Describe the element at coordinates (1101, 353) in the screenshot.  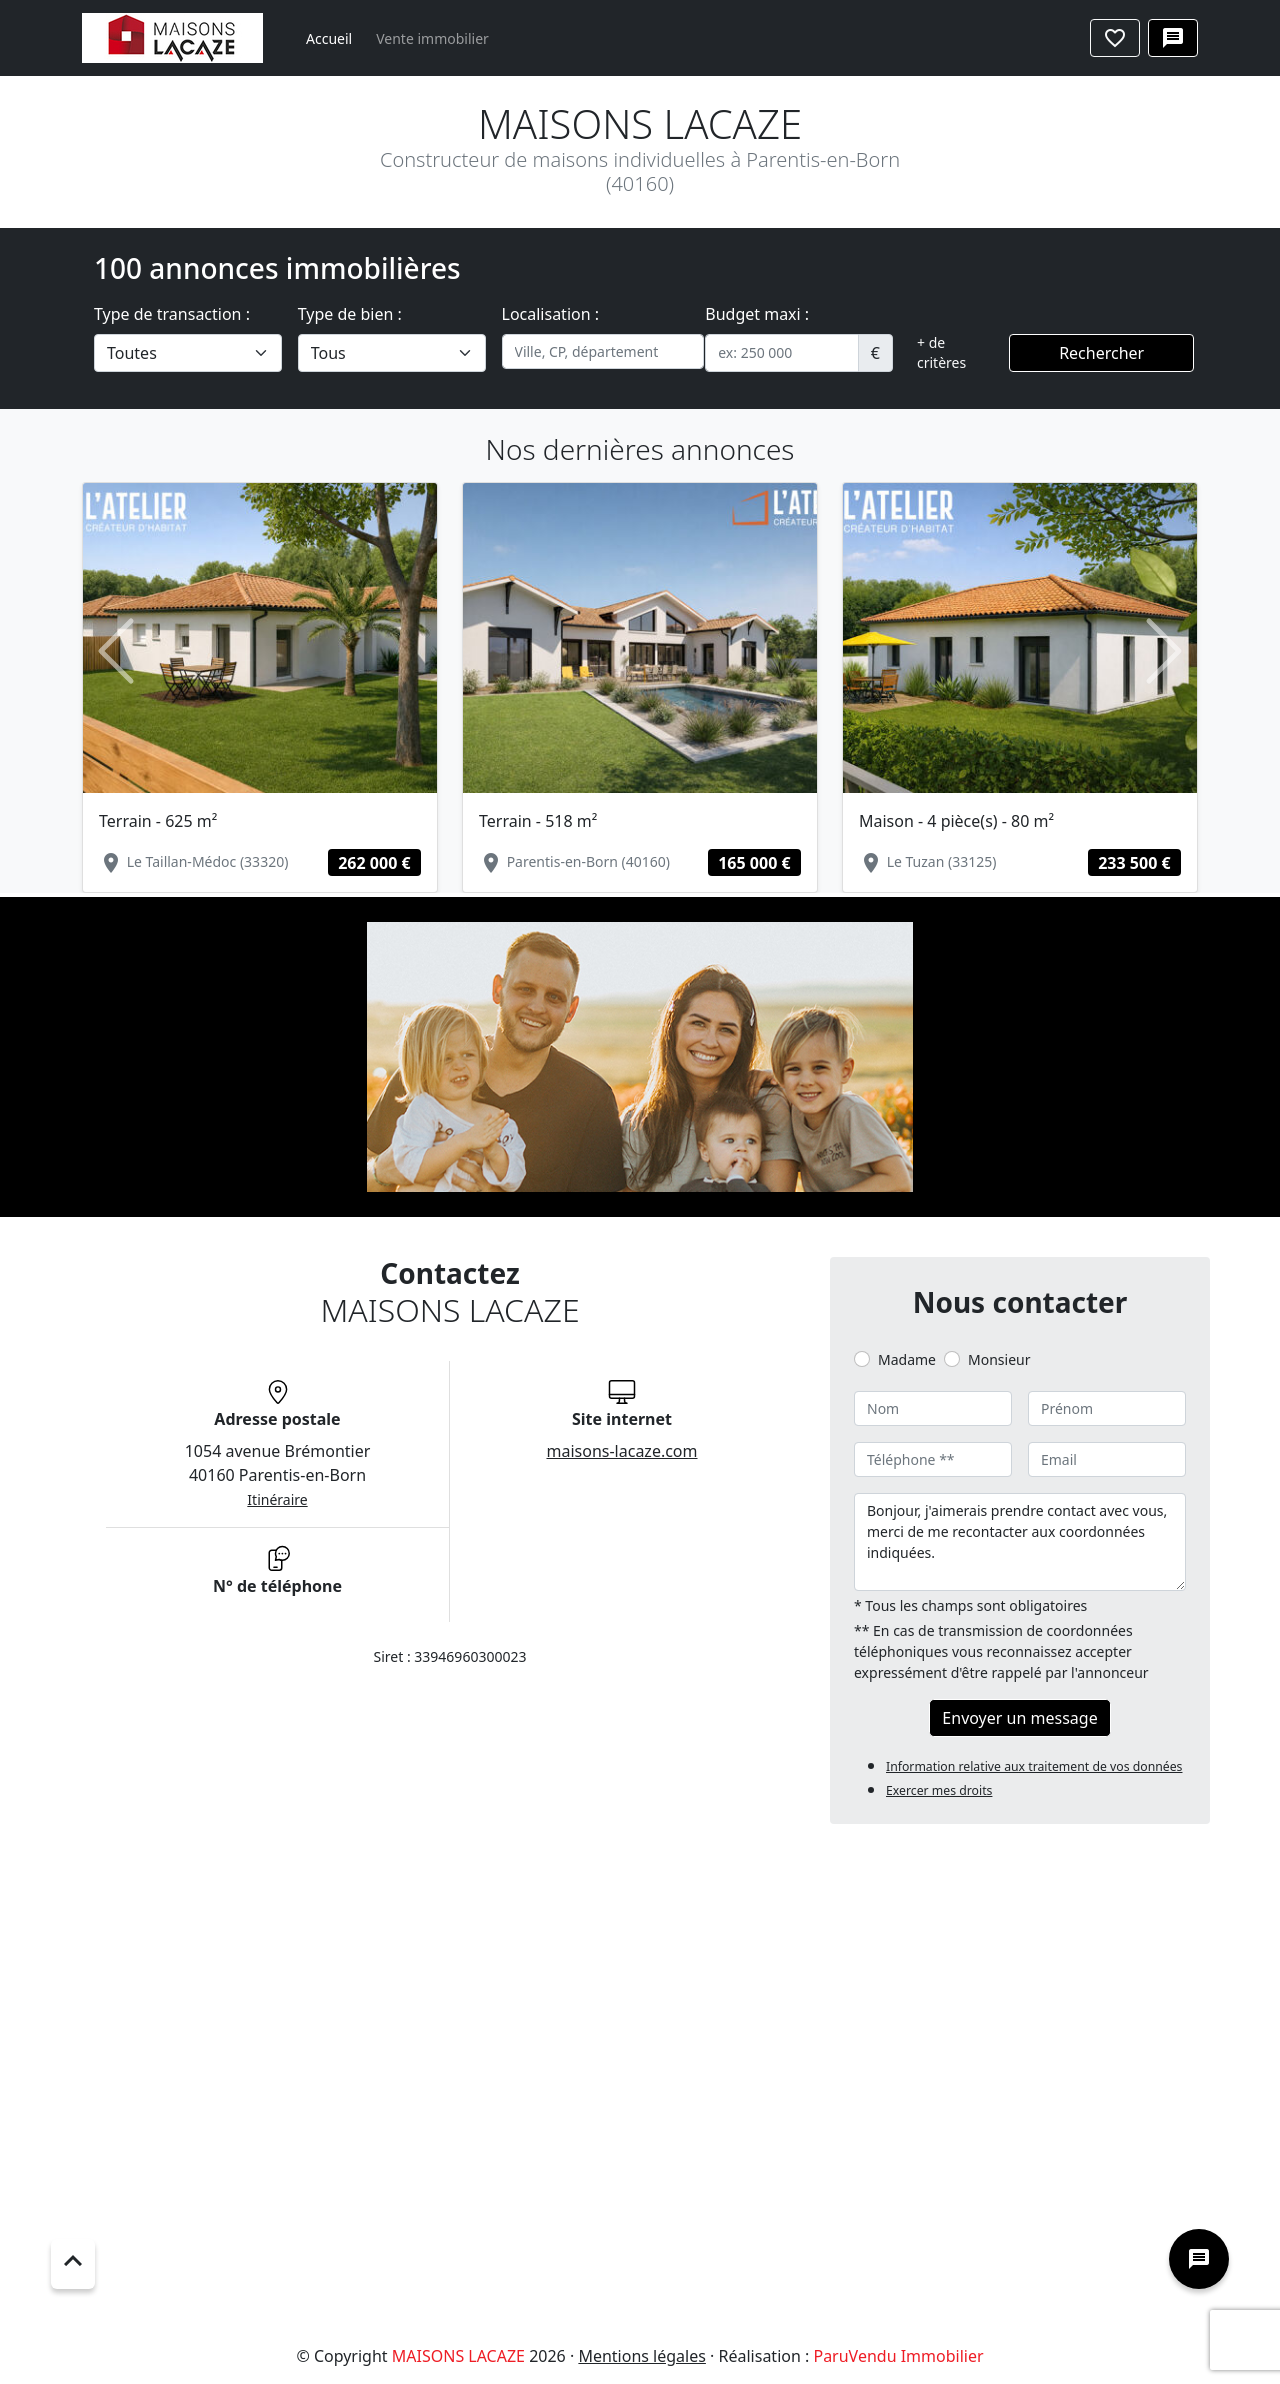
I see `Rechercher` at that location.